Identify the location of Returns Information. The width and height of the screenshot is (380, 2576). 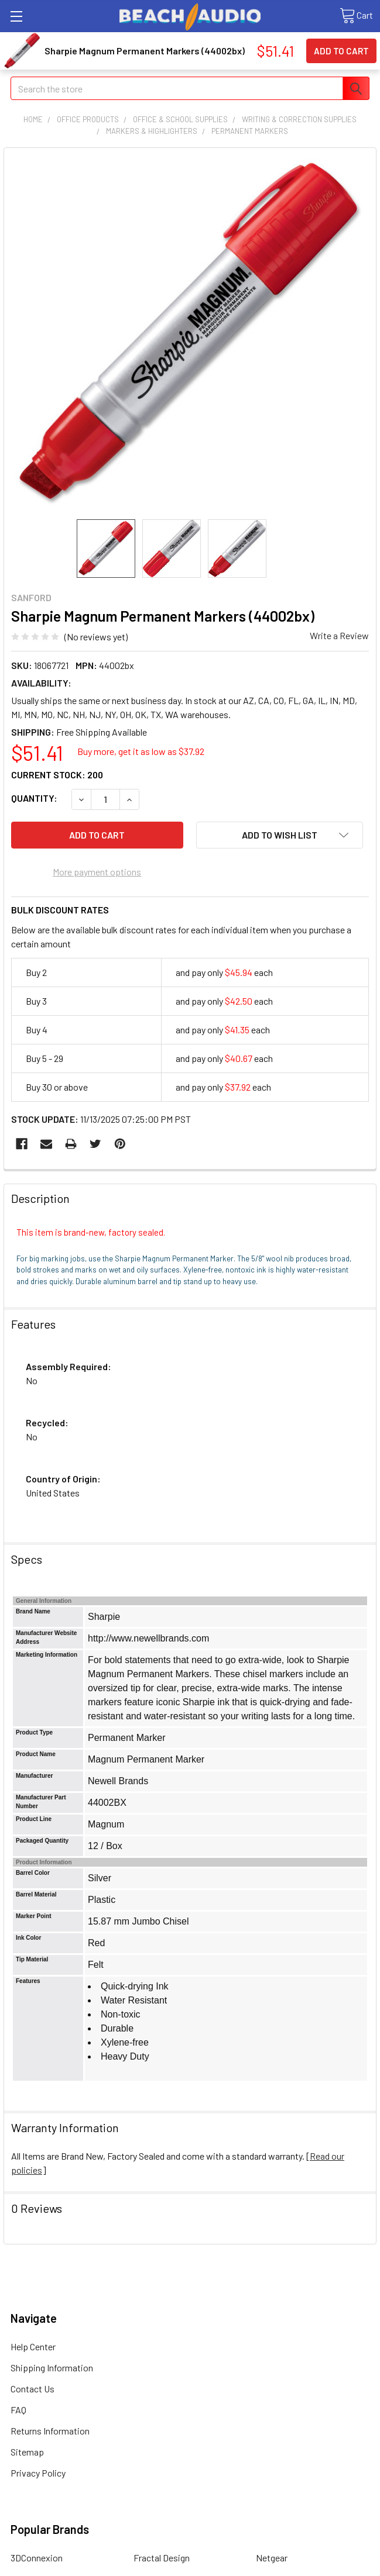
(50, 2430).